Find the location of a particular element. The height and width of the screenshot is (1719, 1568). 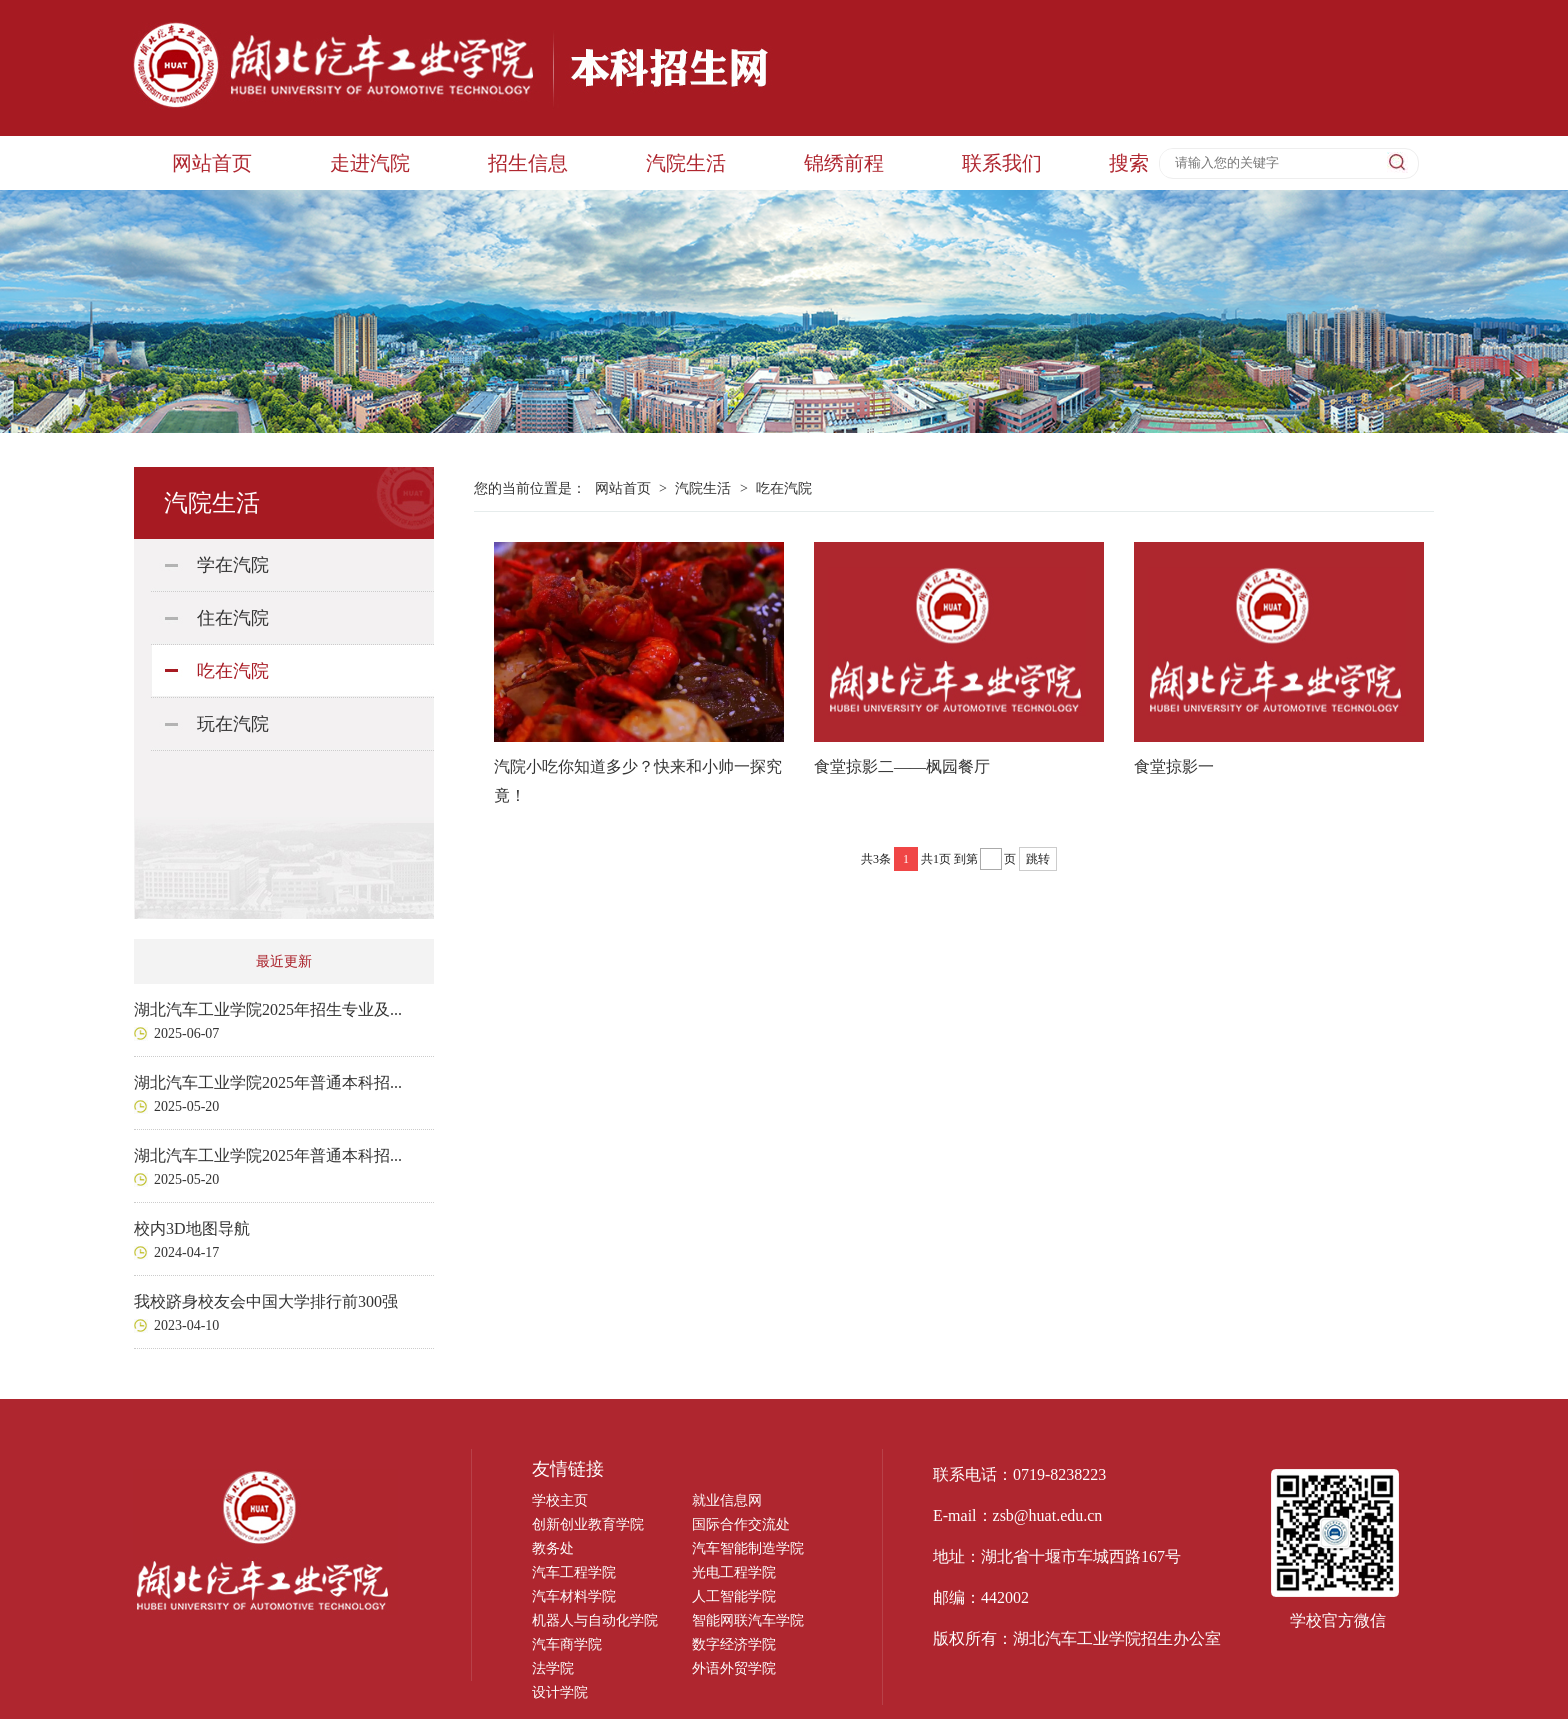

校内3D地图导航 is located at coordinates (192, 1228).